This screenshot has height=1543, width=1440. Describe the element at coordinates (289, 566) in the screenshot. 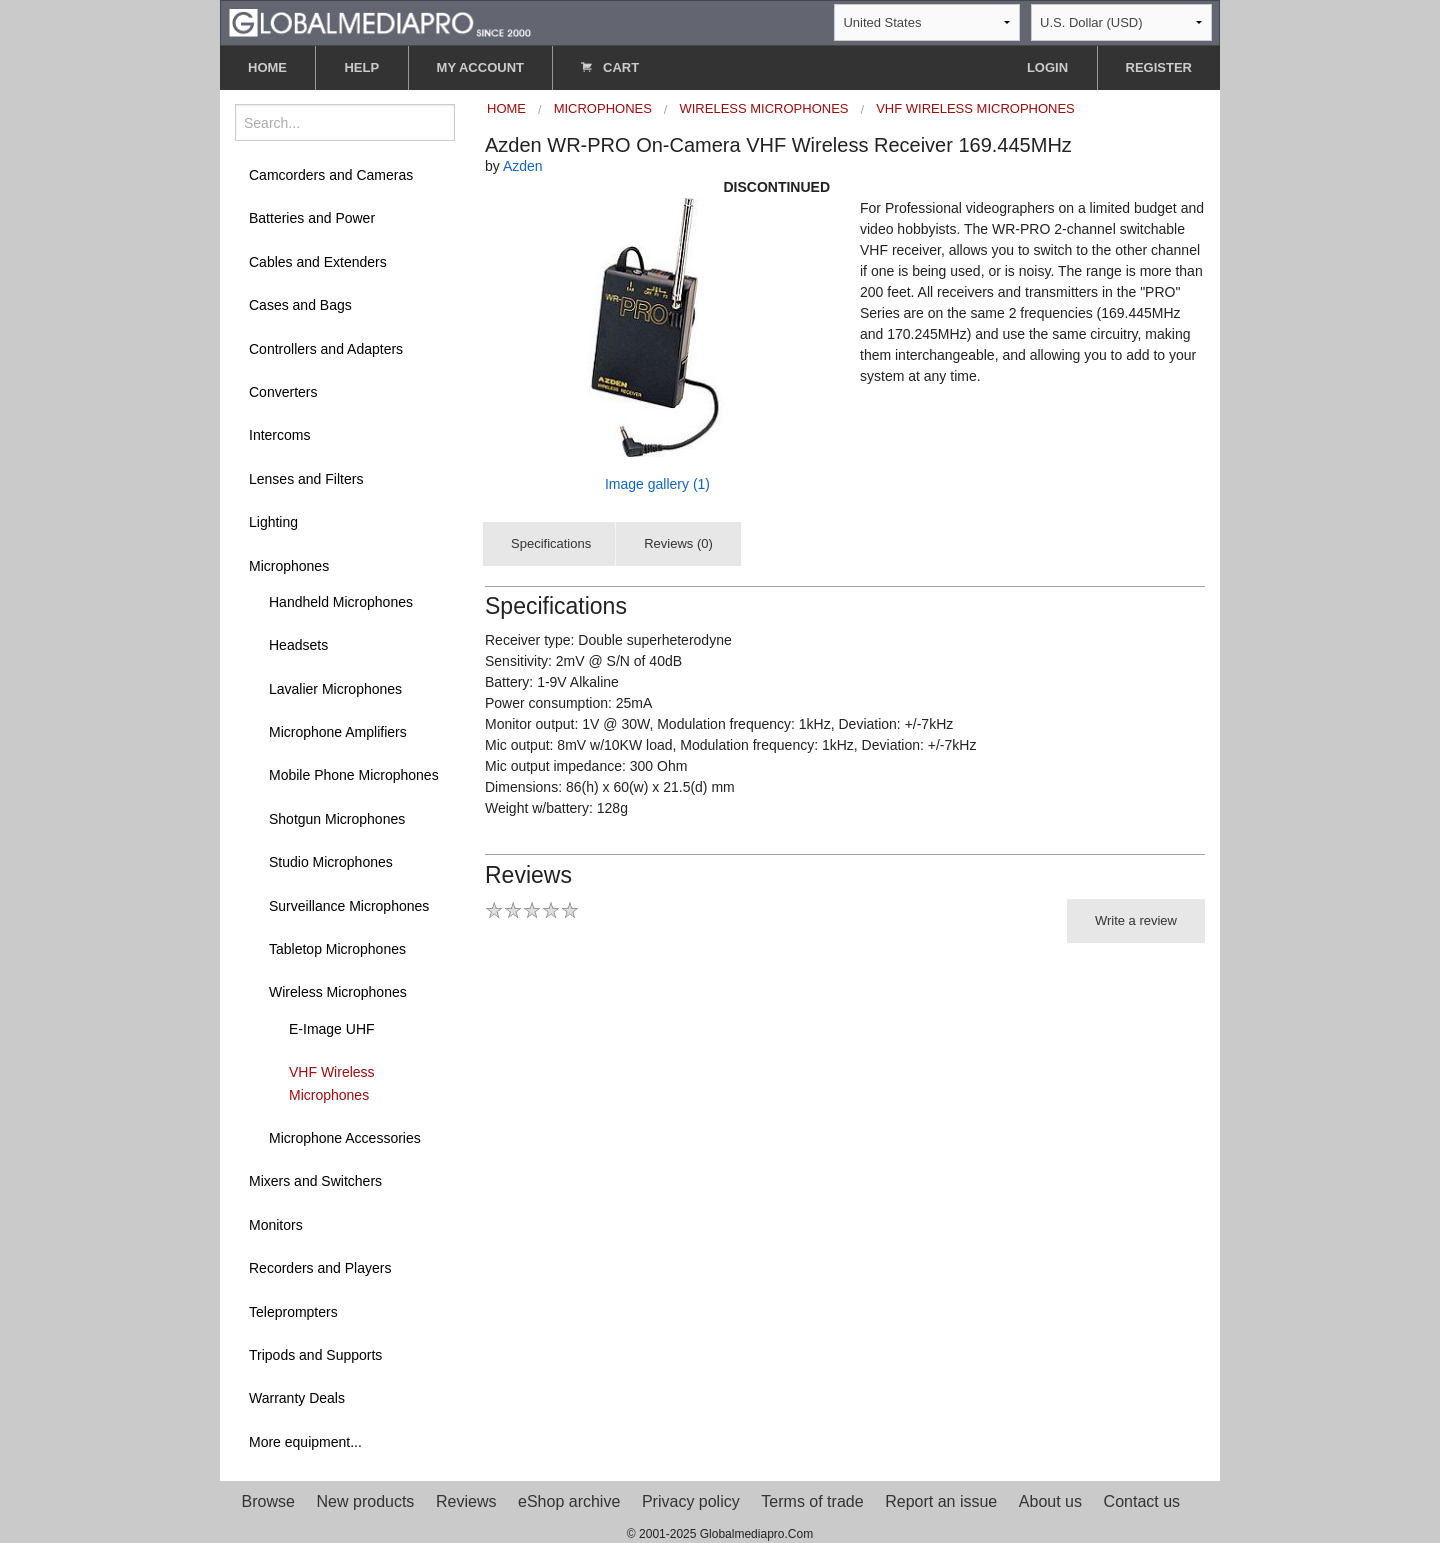

I see `Microphones` at that location.